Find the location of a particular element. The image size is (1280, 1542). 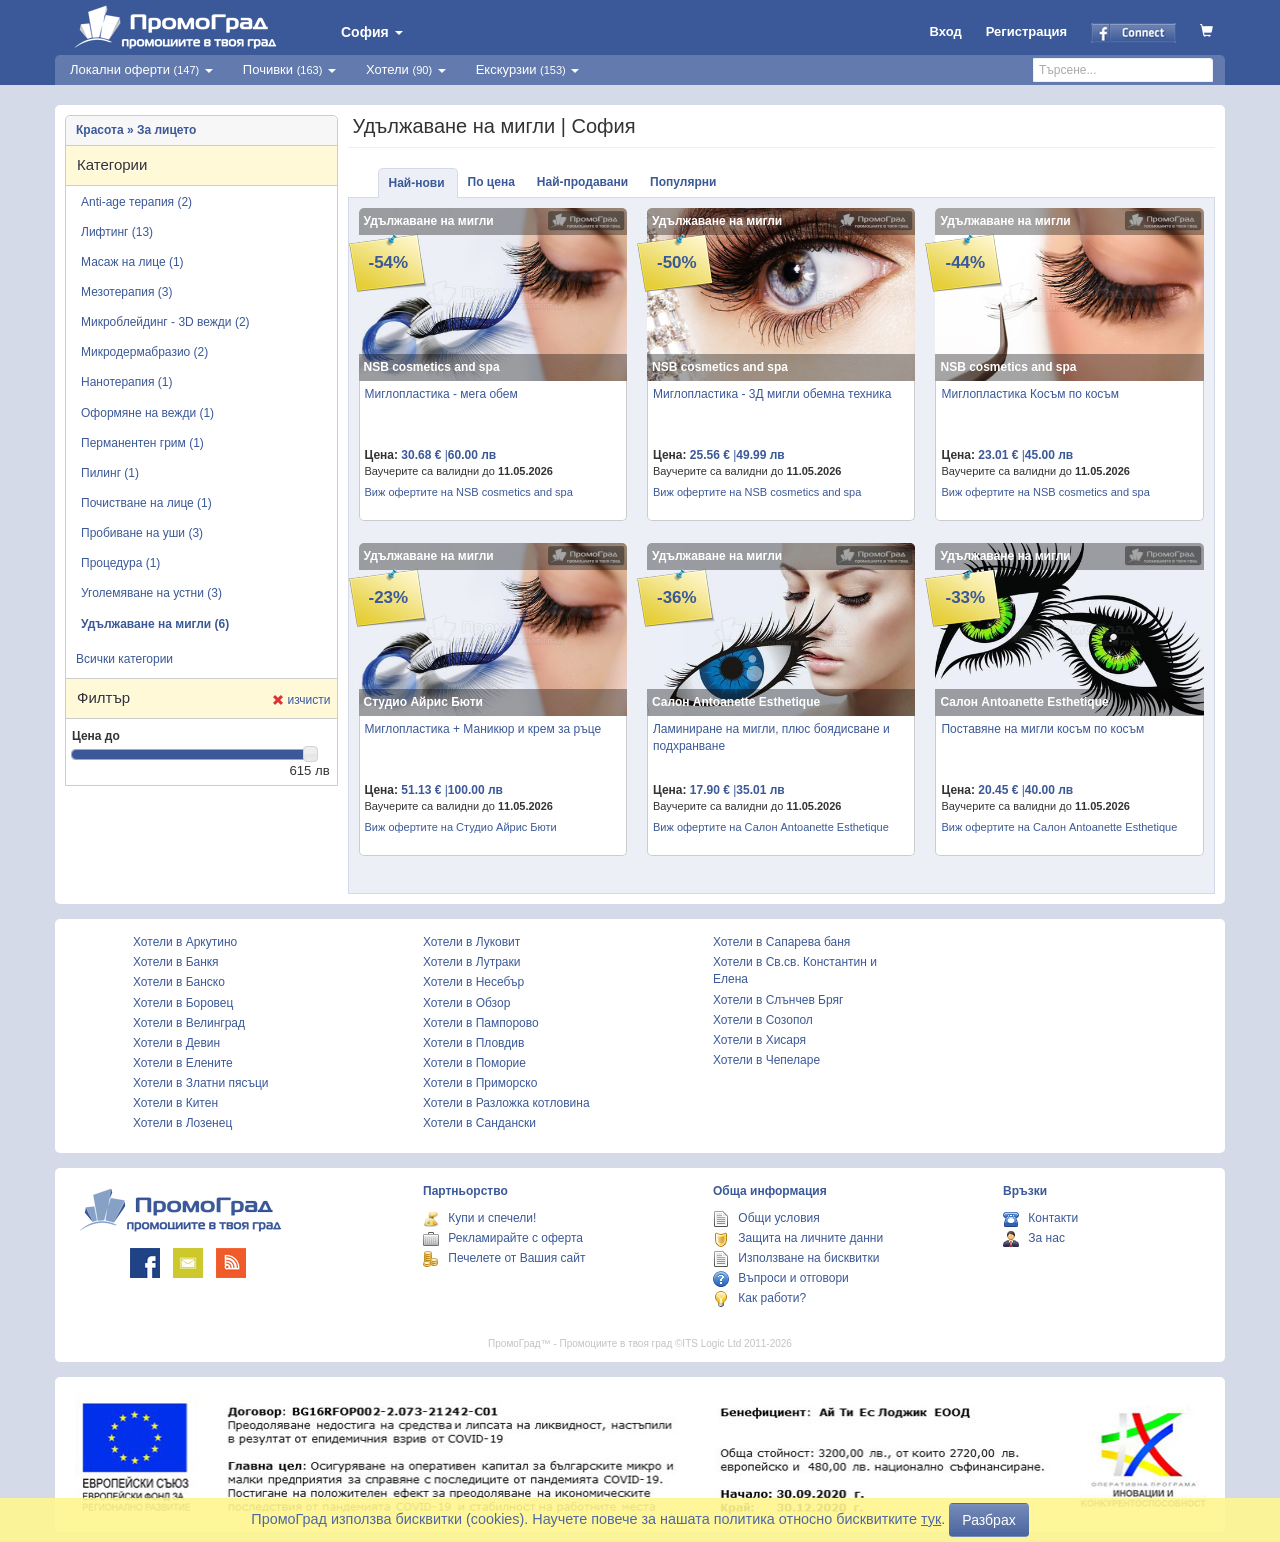

Хотели в Лутраки is located at coordinates (471, 962).